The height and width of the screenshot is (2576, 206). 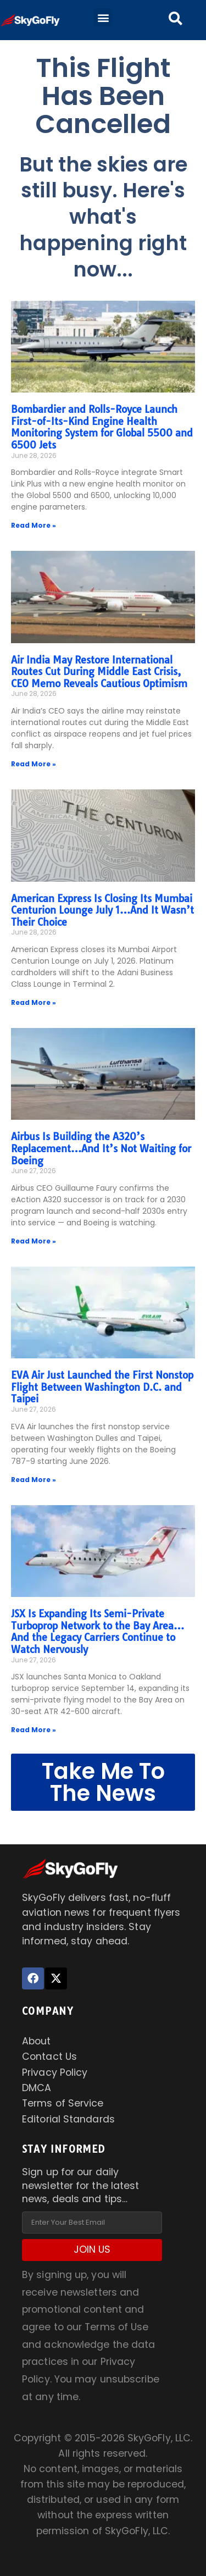 I want to click on Bombardier and Rolls-Royce Launch First-of-Its-Kind Engine Health Monitoring System for Global 5500 and 6500 Jets, so click(x=102, y=427).